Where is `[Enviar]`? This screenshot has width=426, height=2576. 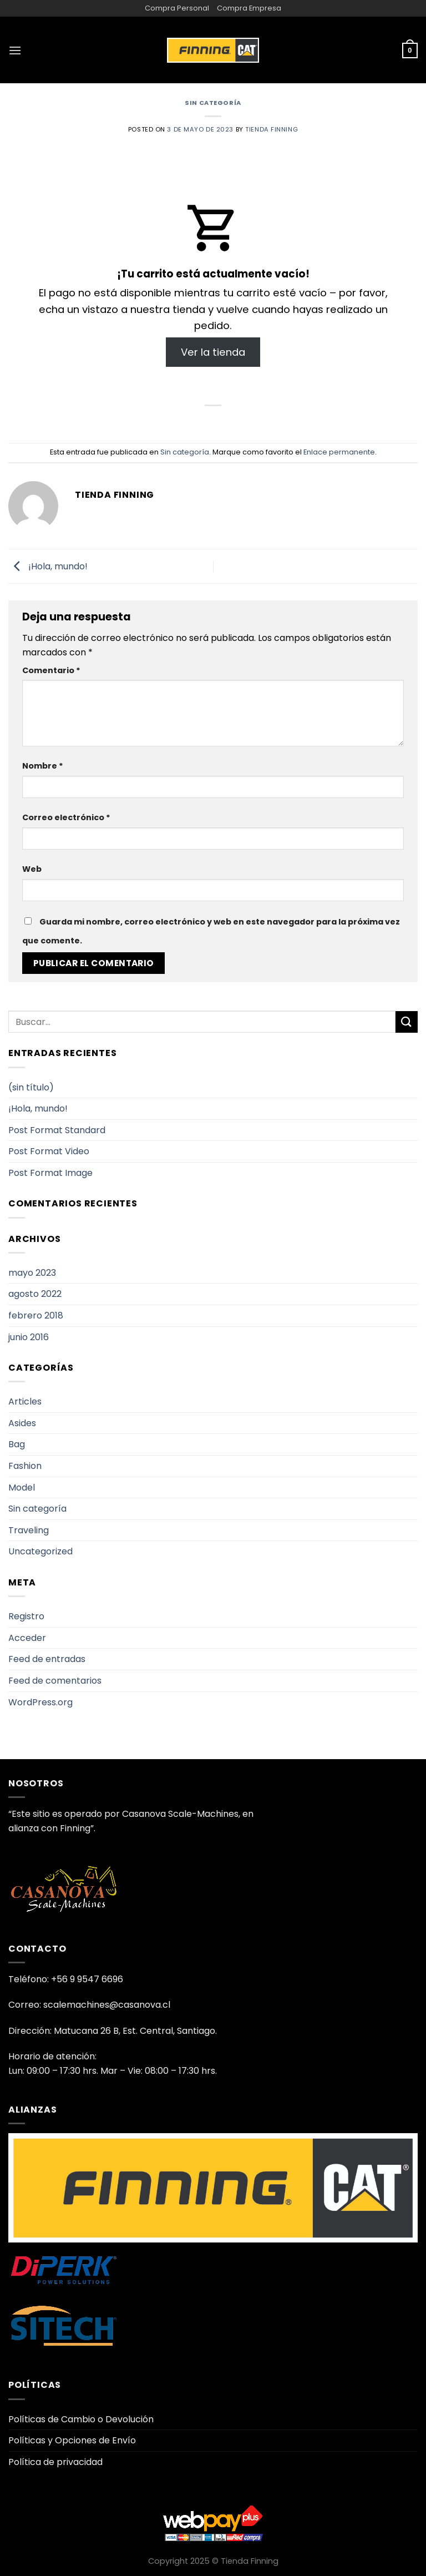
[Enviar] is located at coordinates (406, 1022).